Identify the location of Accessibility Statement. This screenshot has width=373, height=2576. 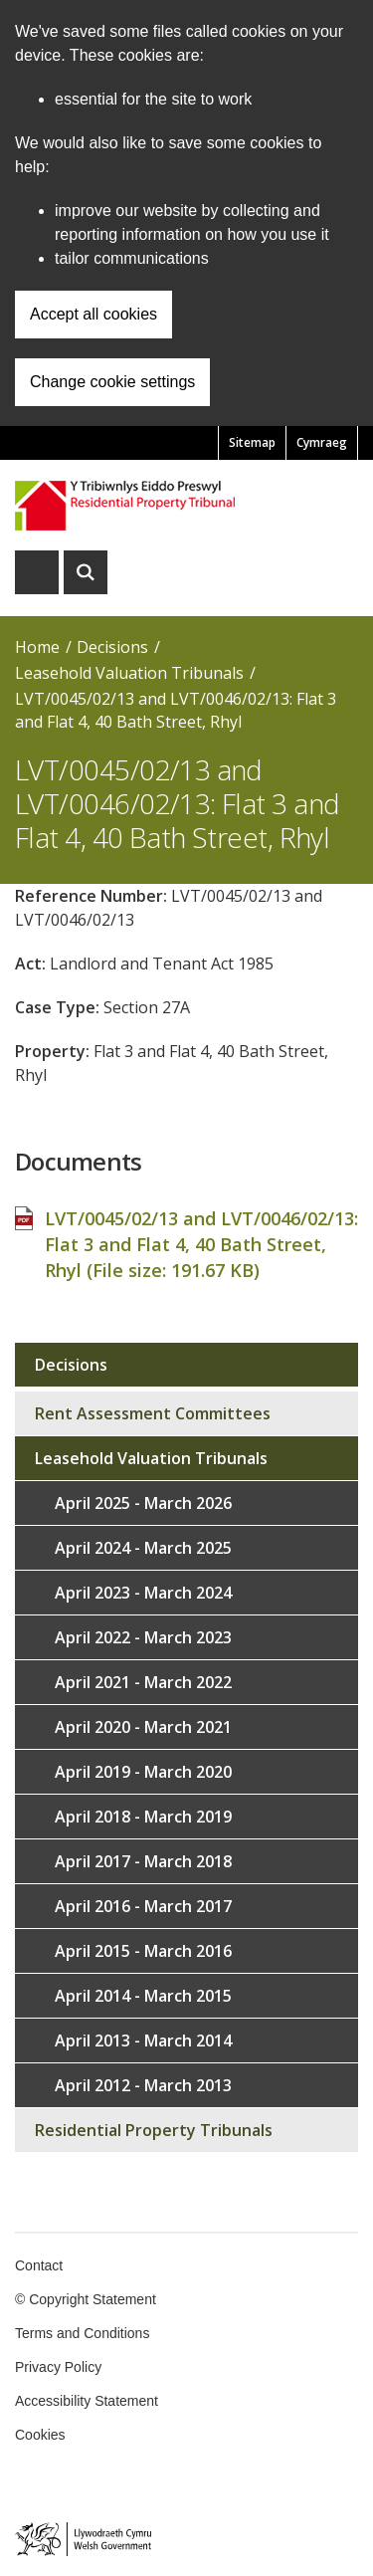
(86, 2401).